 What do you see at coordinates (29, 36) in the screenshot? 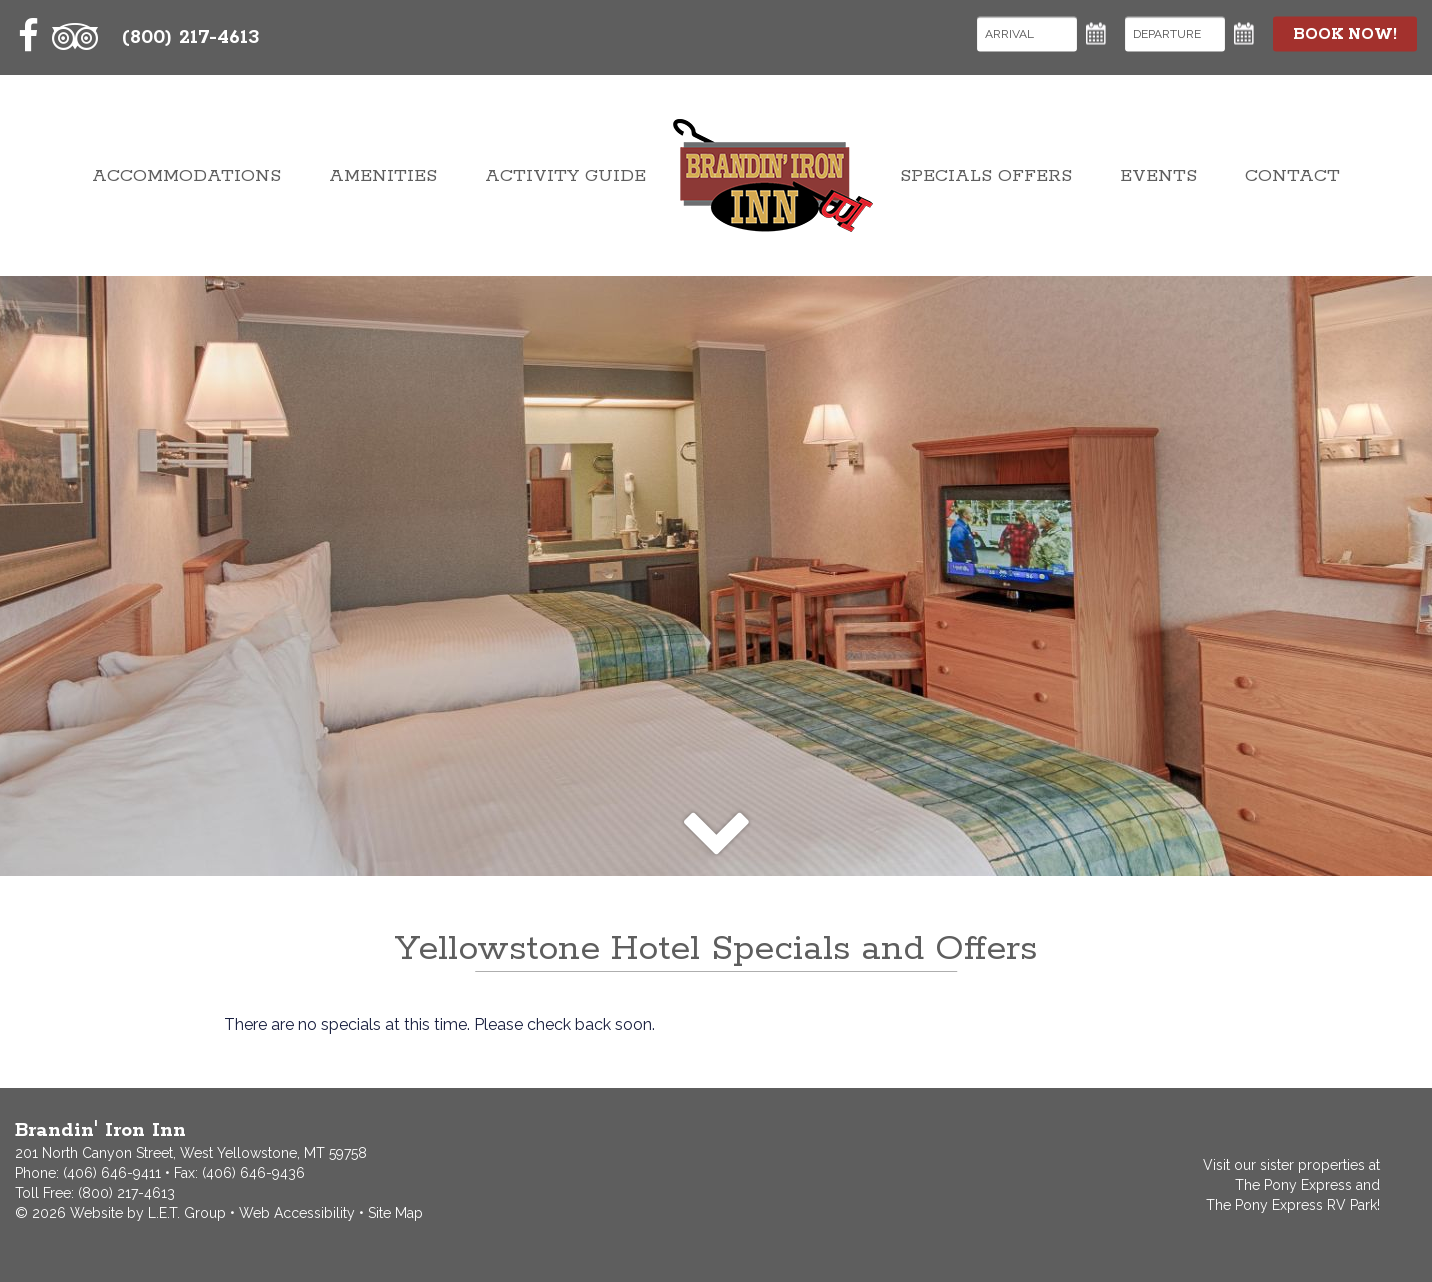
I see `[Facebook]` at bounding box center [29, 36].